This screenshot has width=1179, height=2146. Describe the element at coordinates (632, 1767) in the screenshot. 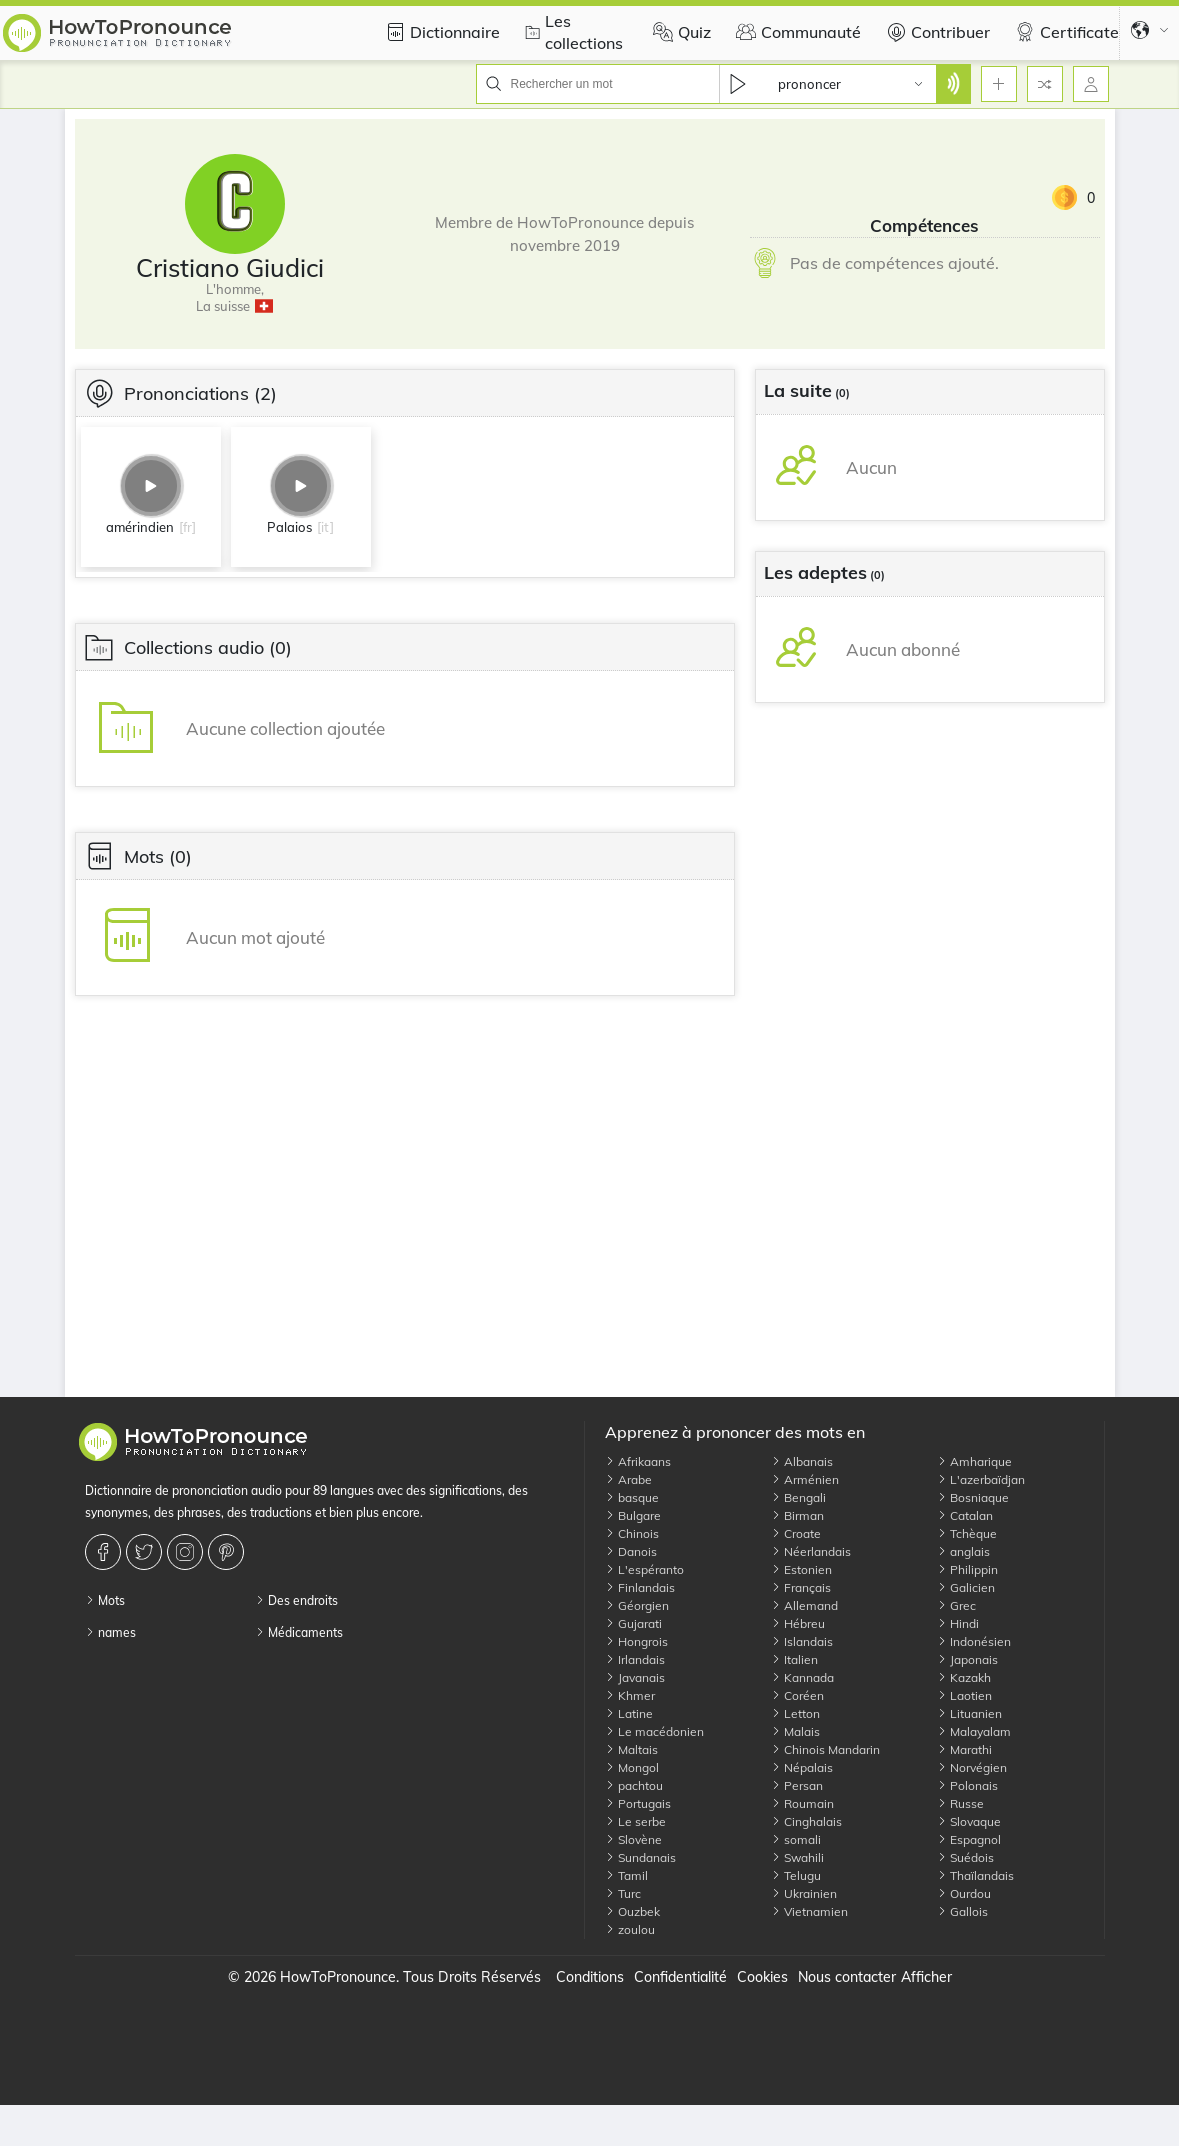

I see `Mongol` at that location.